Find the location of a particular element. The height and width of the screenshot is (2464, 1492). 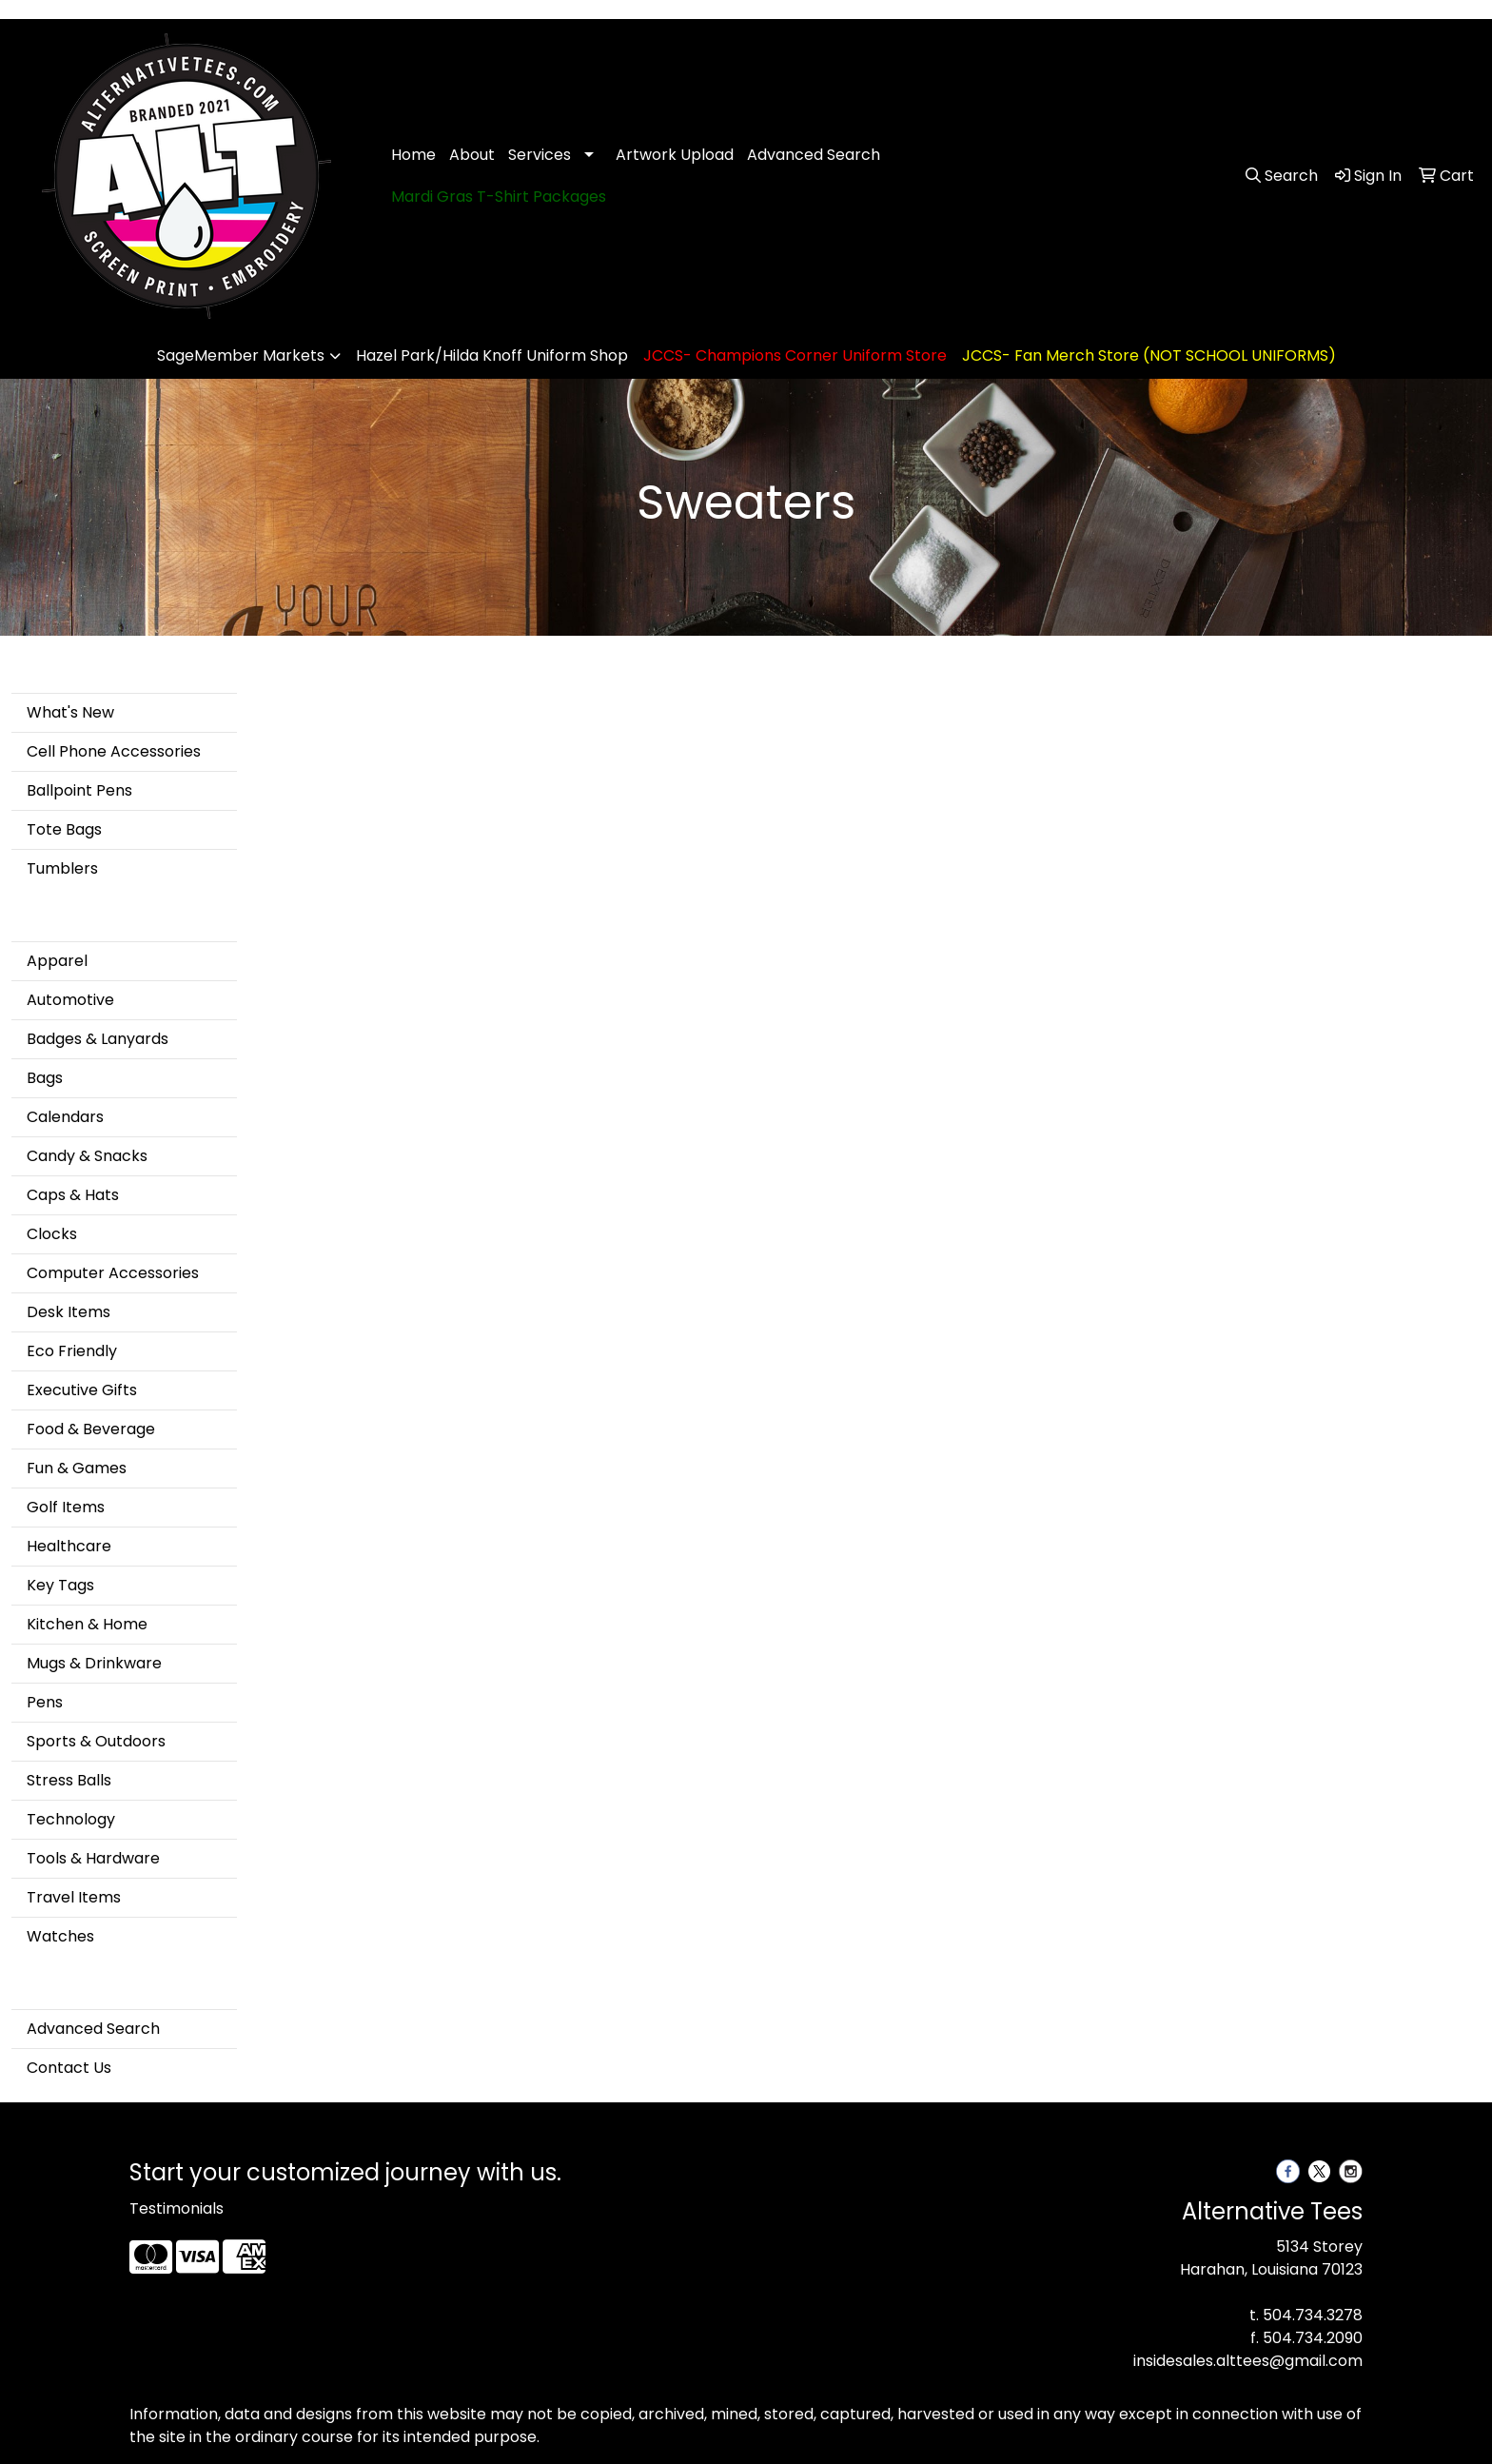

Ballpoint Pens is located at coordinates (79, 790).